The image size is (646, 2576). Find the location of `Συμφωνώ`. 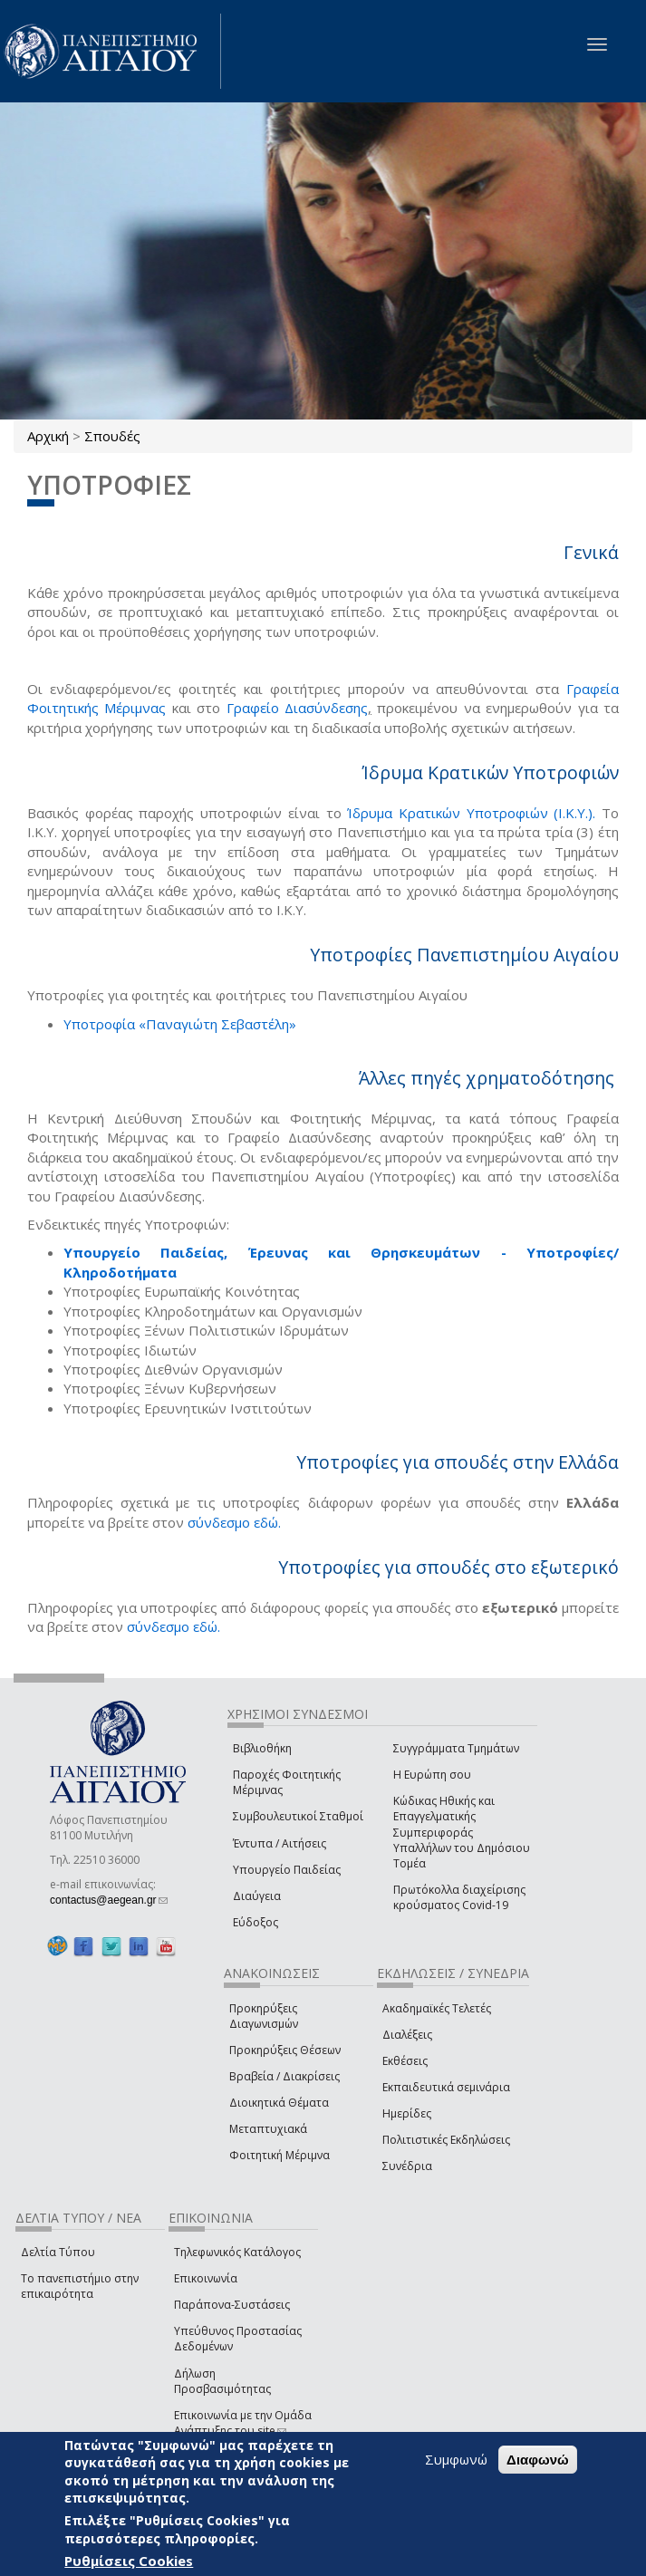

Συμφωνώ is located at coordinates (456, 2459).